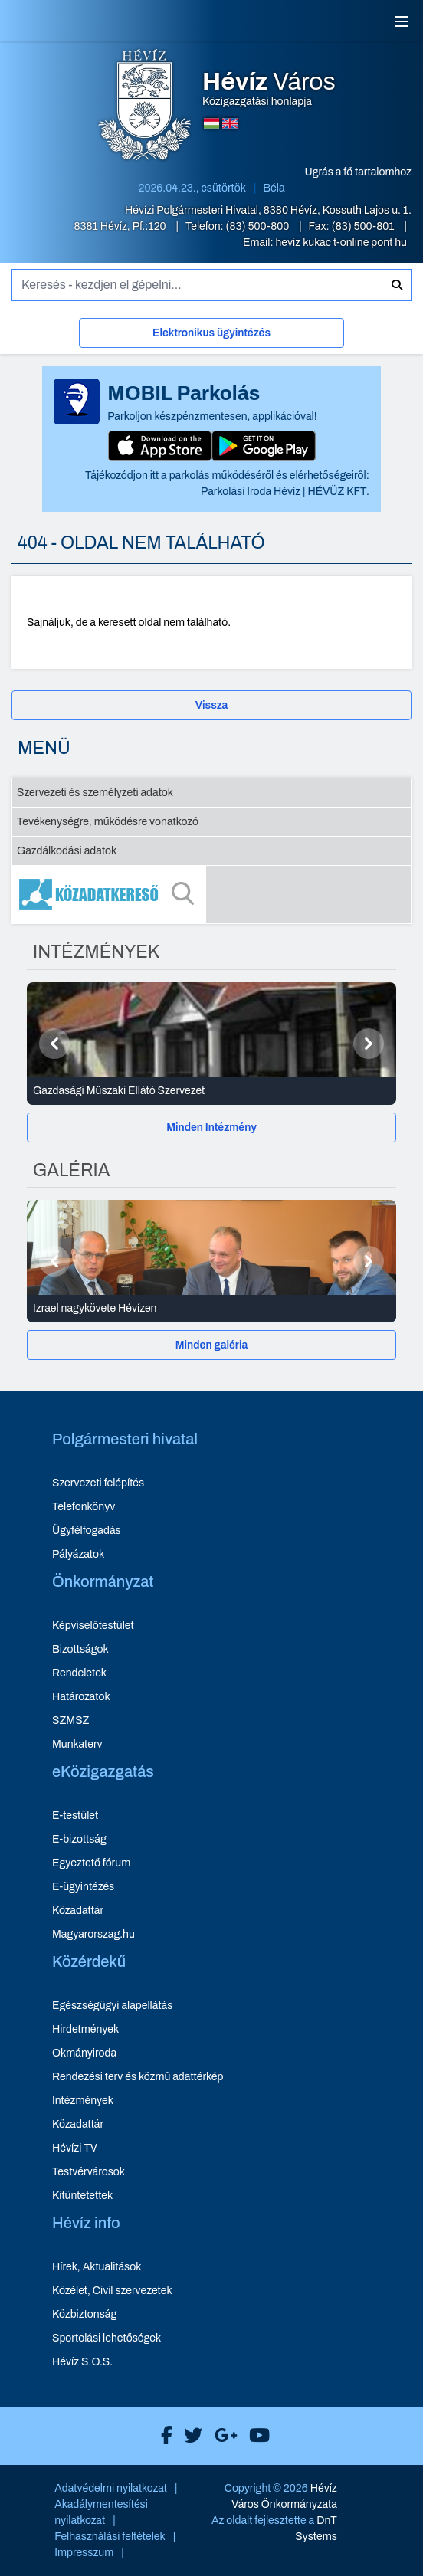 The width and height of the screenshot is (423, 2576). Describe the element at coordinates (211, 123) in the screenshot. I see `[Magyar nyelvű oldalra váltás]` at that location.